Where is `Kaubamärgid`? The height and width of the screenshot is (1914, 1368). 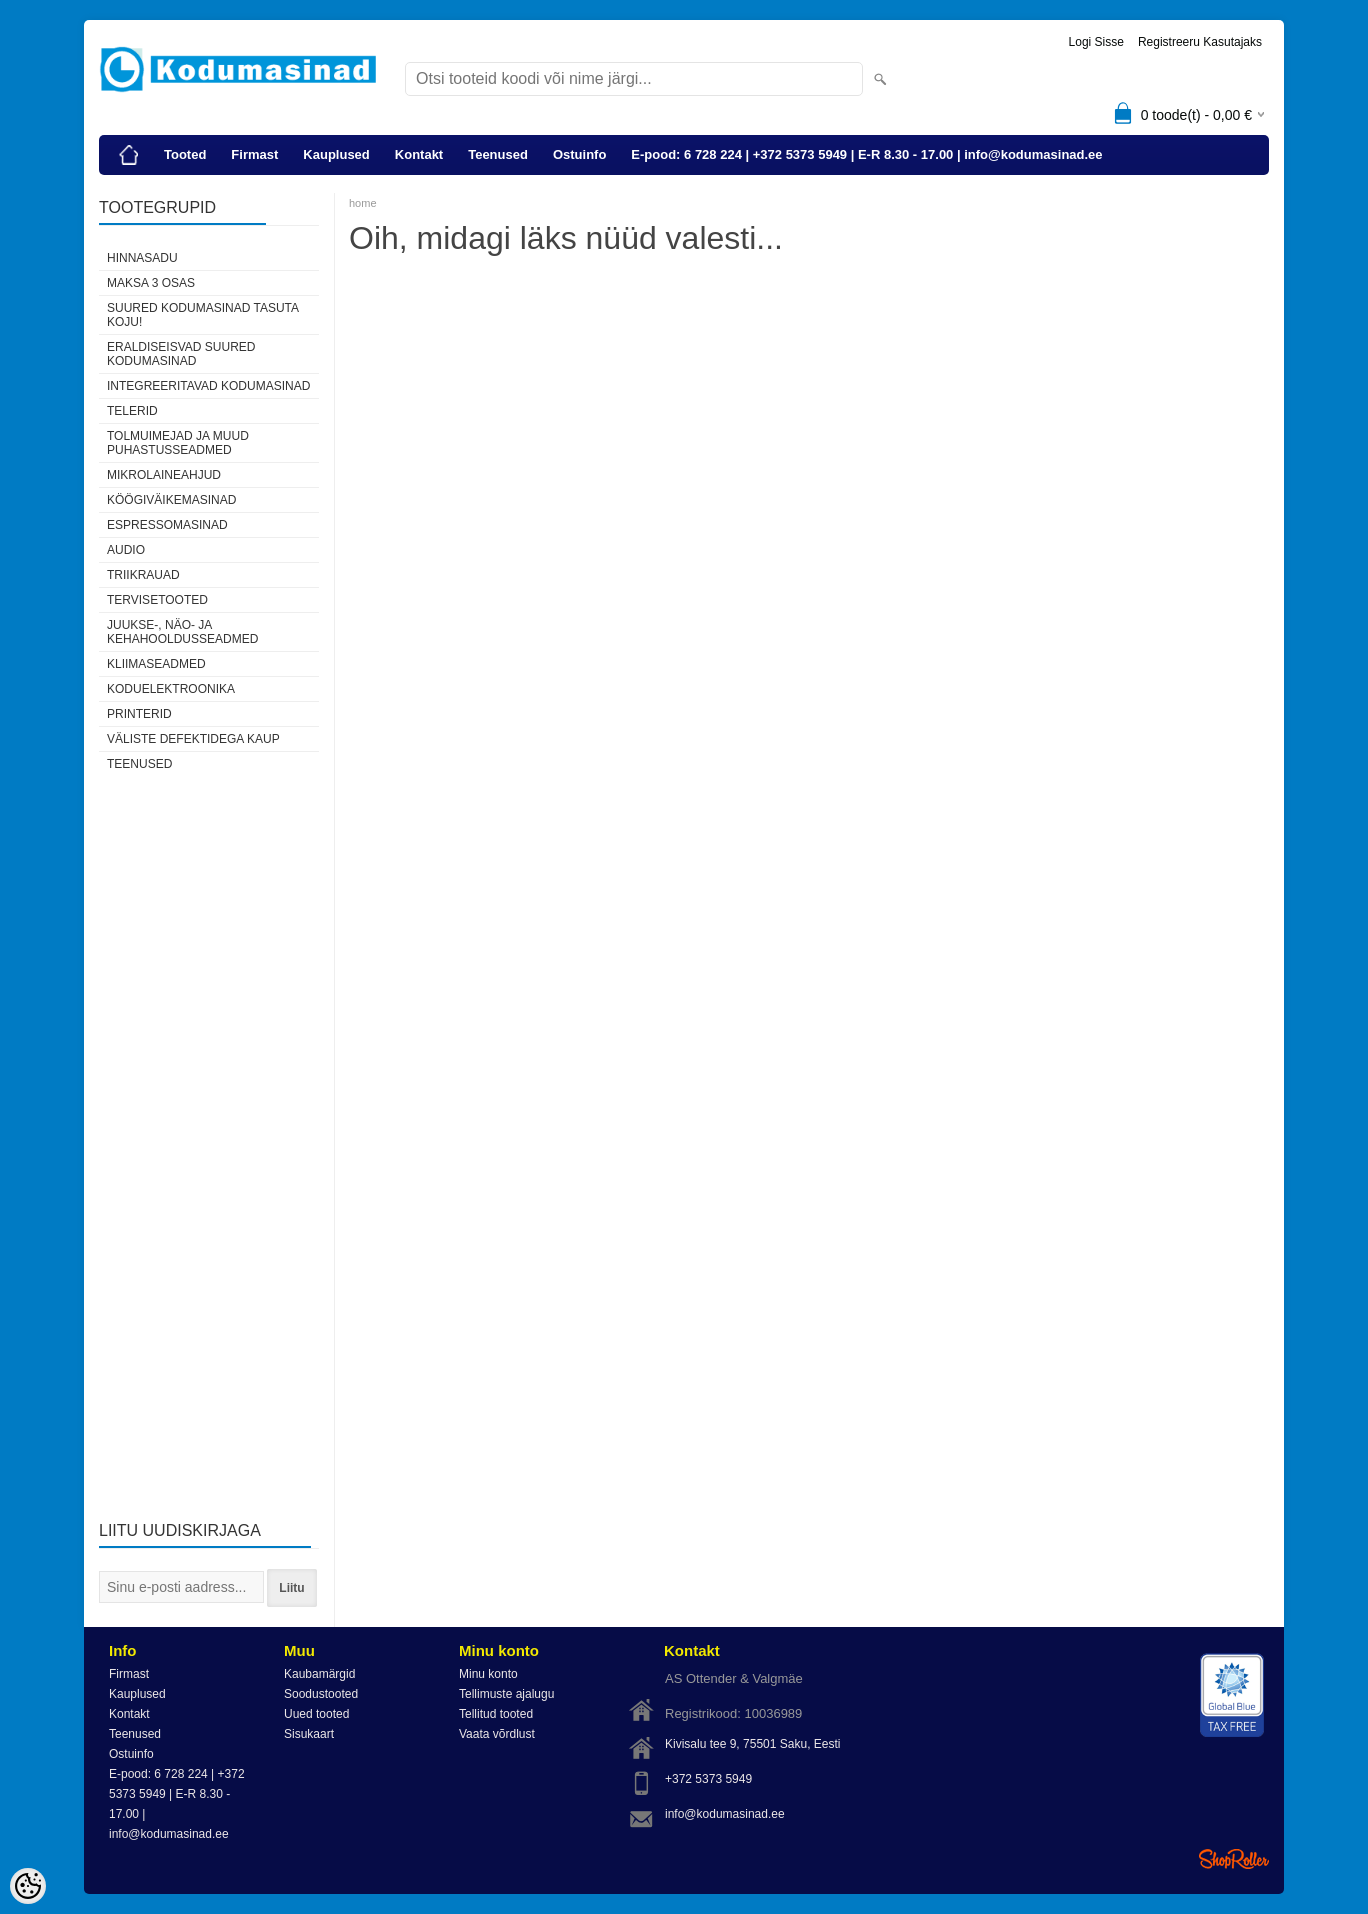
Kaubamärgid is located at coordinates (319, 1674).